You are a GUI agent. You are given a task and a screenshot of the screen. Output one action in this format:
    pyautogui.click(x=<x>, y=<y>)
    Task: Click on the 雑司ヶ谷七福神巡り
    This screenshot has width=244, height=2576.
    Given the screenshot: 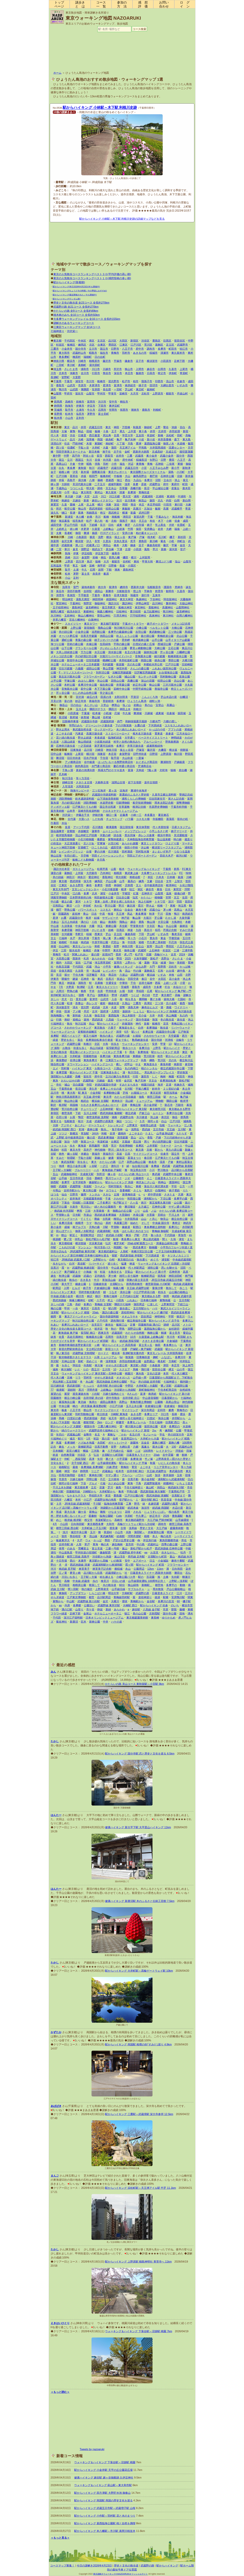 What is the action you would take?
    pyautogui.click(x=132, y=1418)
    